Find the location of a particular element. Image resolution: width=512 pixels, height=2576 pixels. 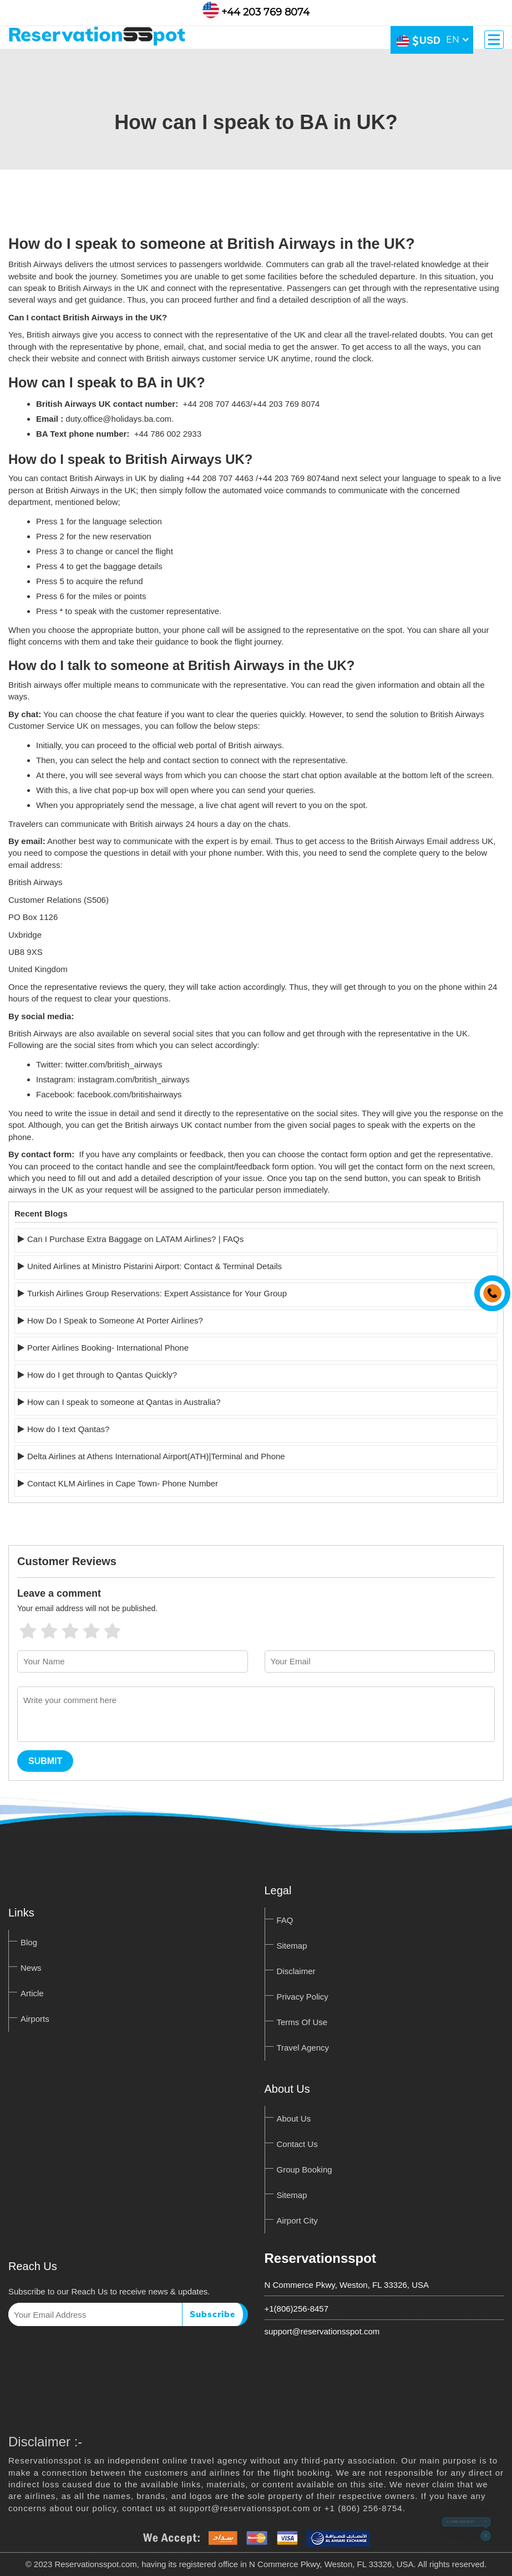

Airport City is located at coordinates (297, 2220).